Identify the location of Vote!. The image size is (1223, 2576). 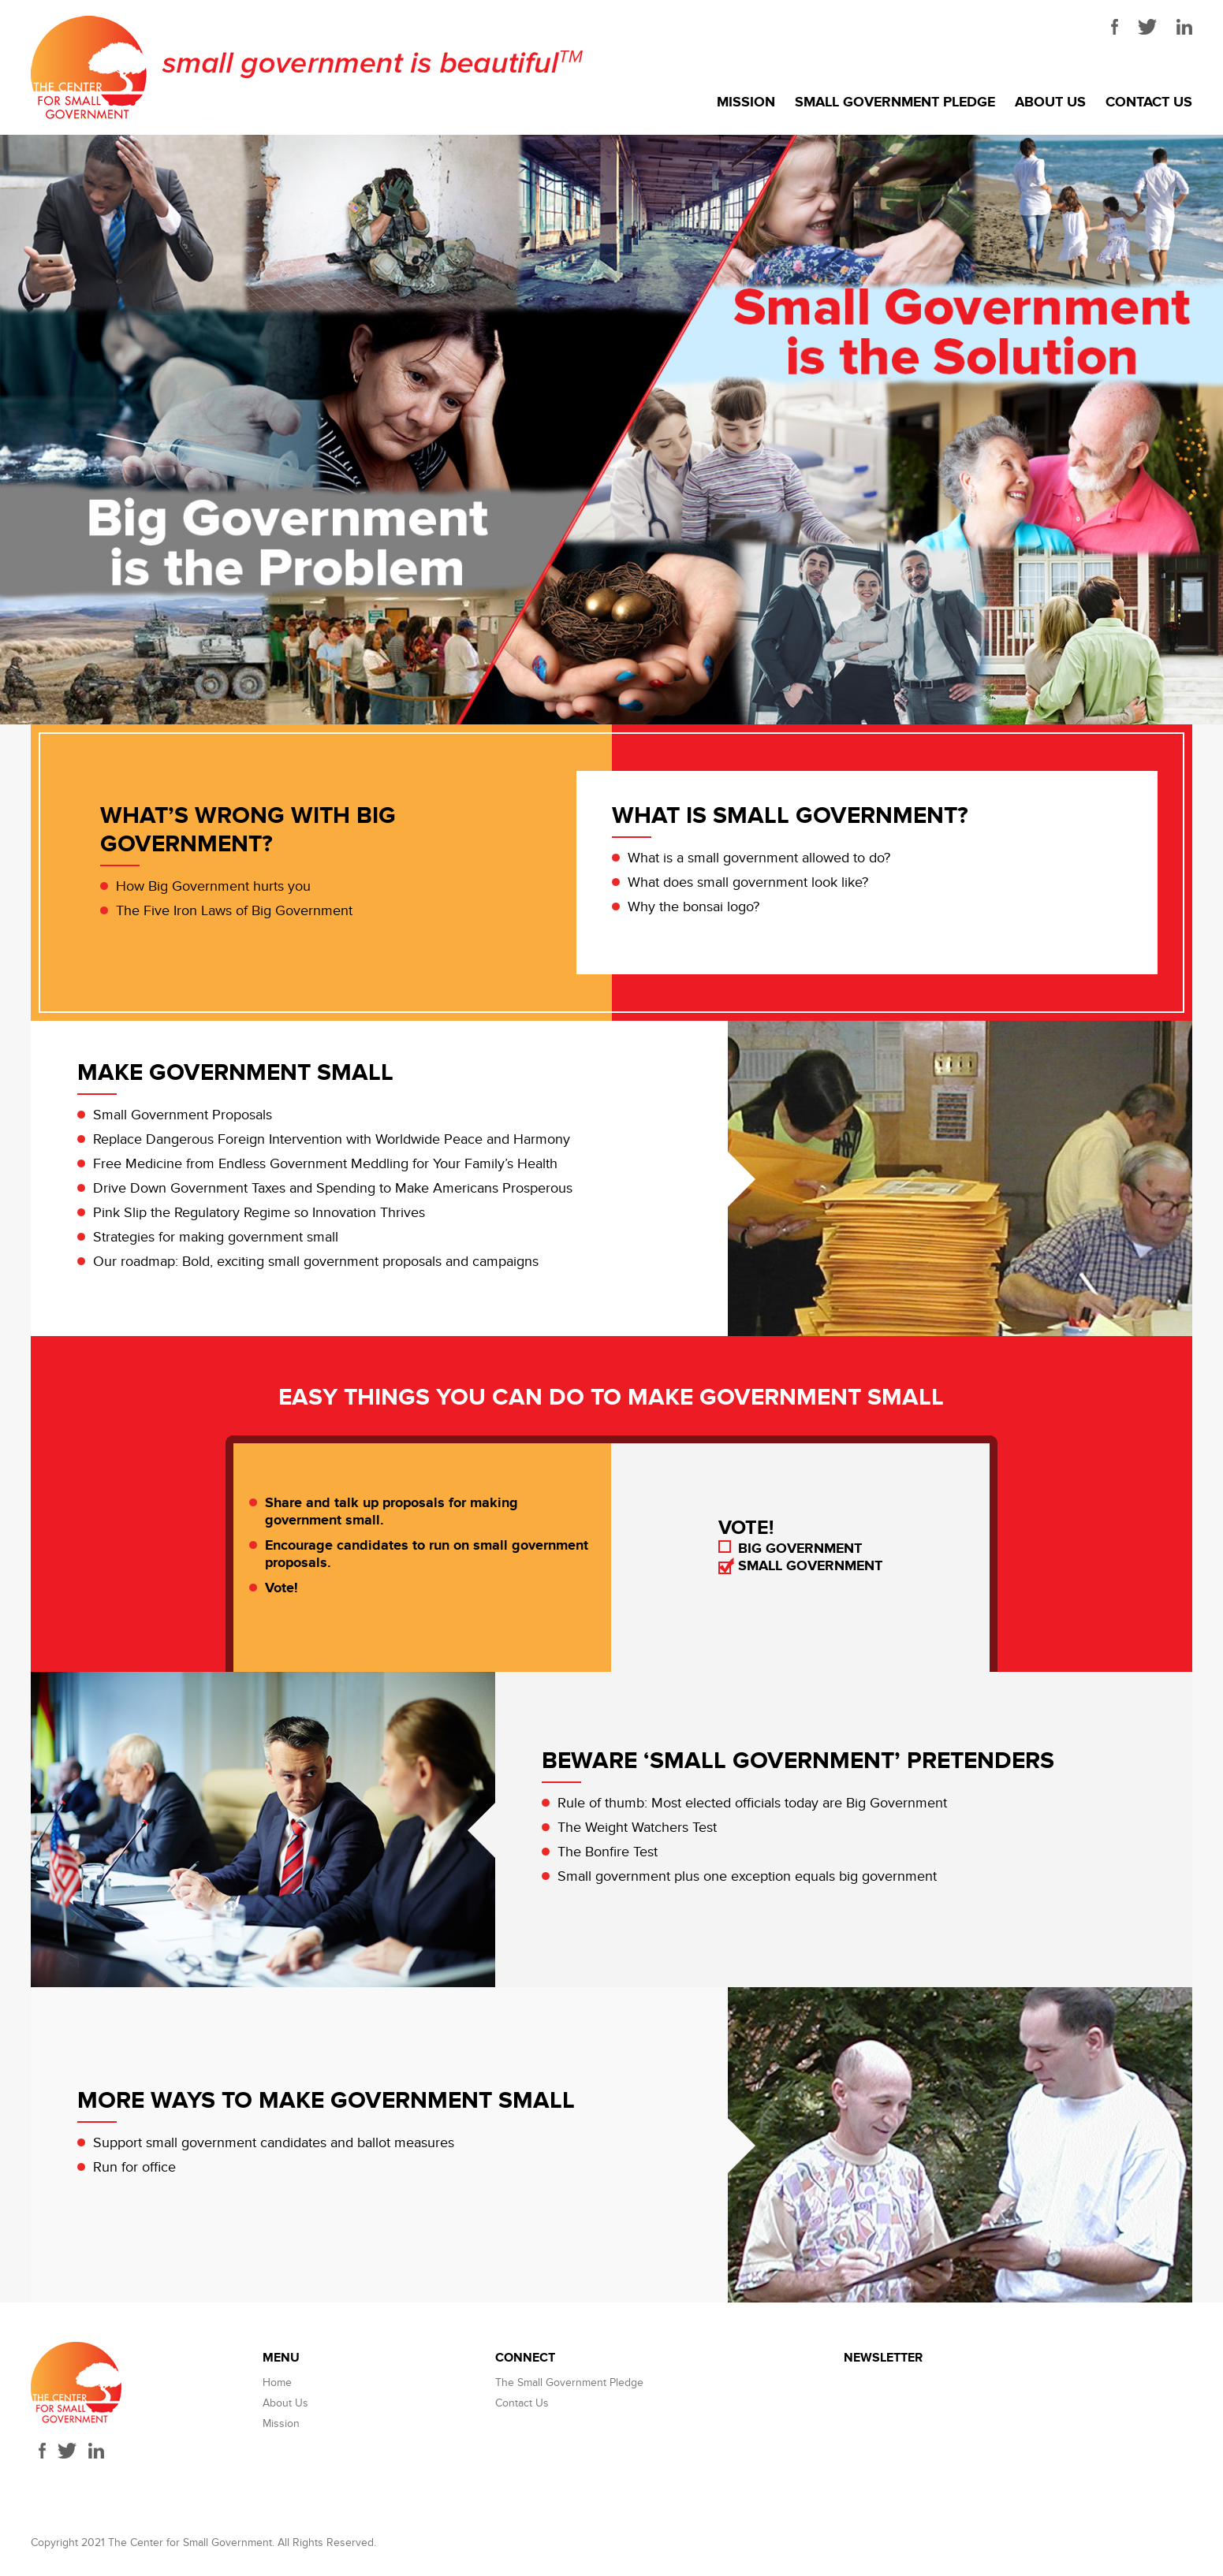
(281, 1588).